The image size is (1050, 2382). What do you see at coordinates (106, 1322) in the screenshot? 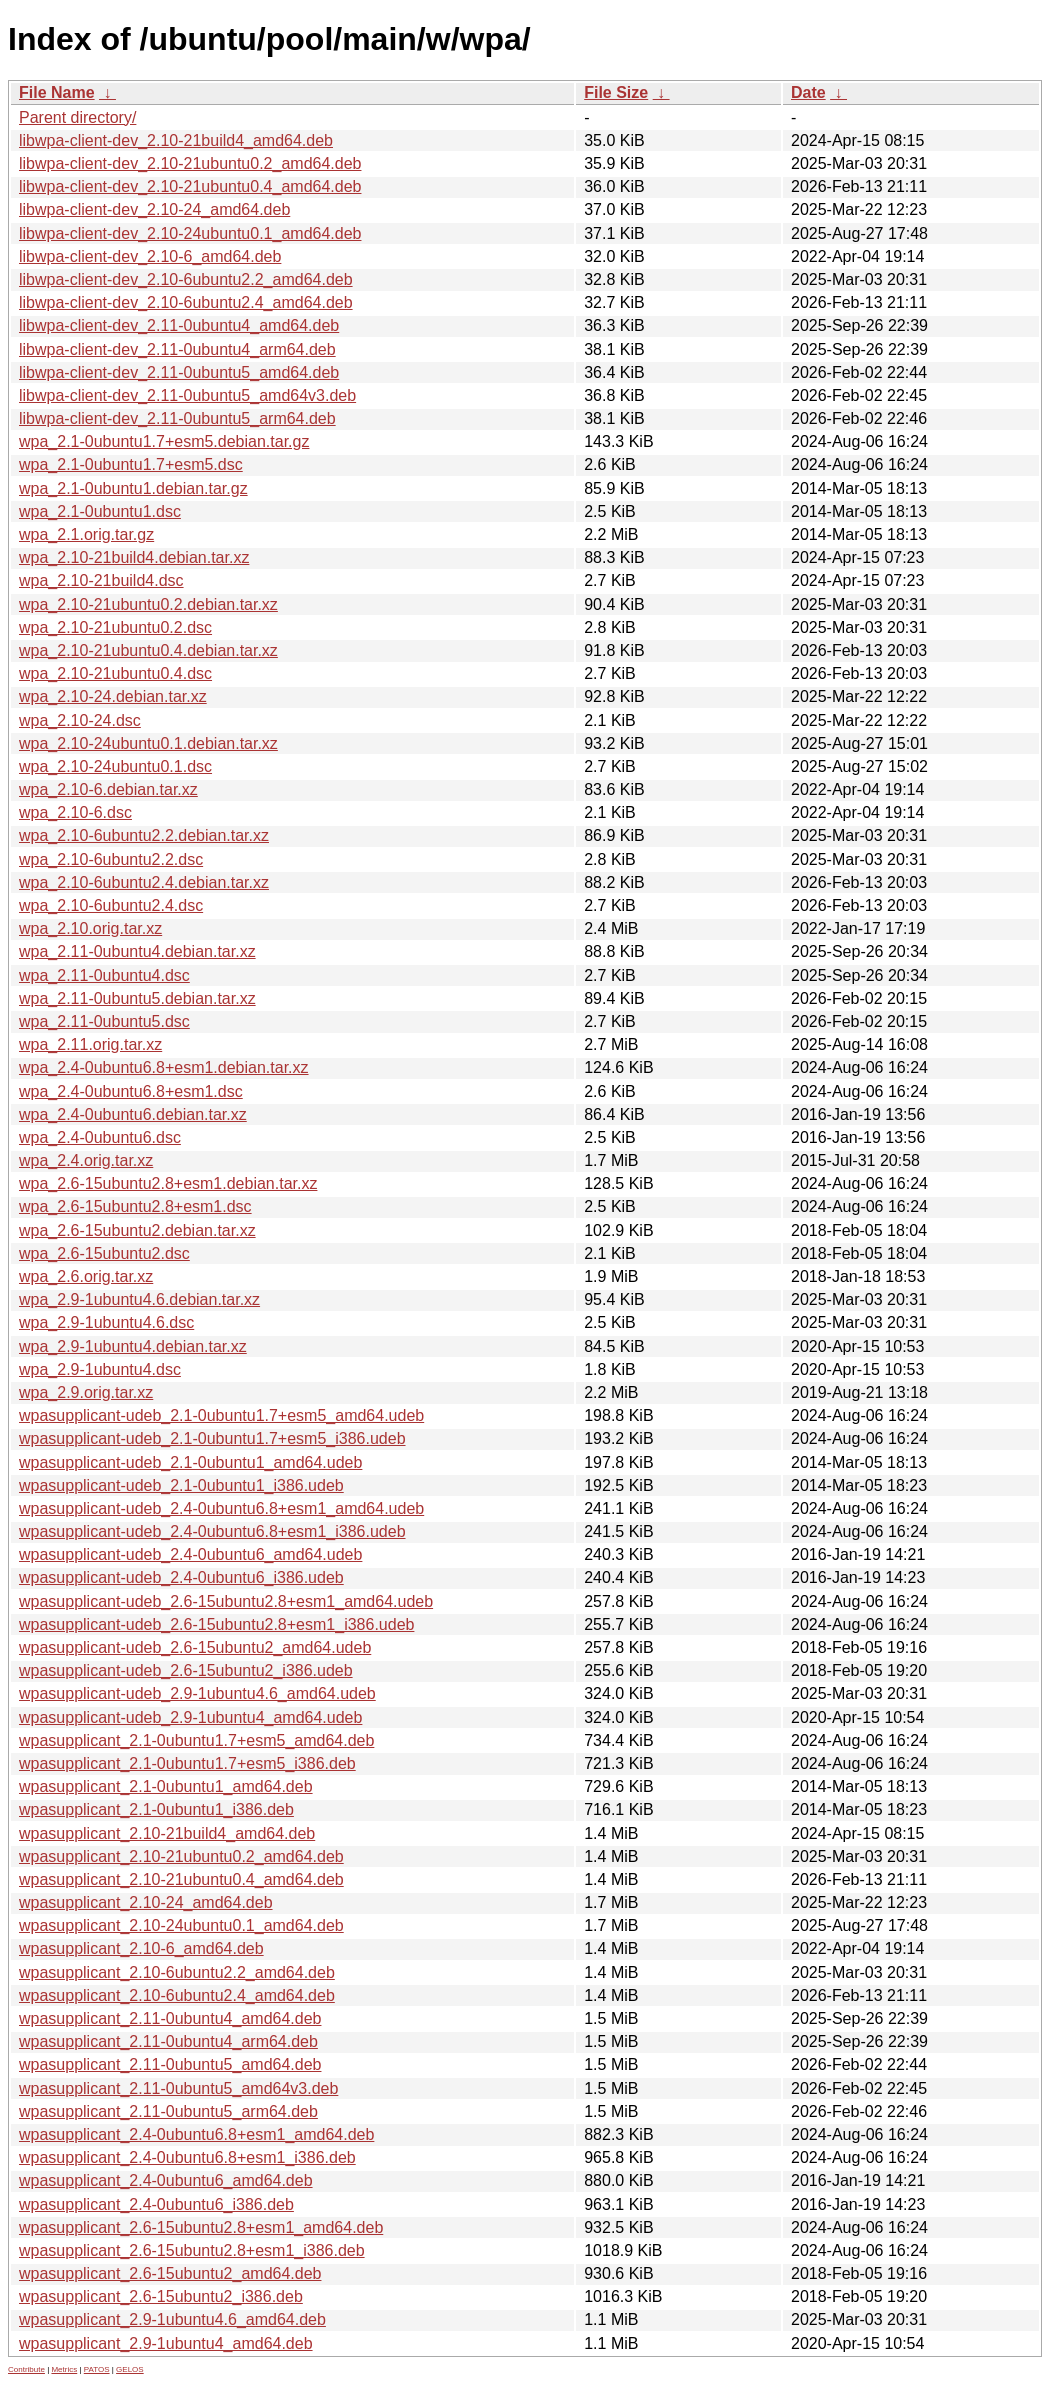
I see `wpa_2.9-1ubuntu4.6.dsc` at bounding box center [106, 1322].